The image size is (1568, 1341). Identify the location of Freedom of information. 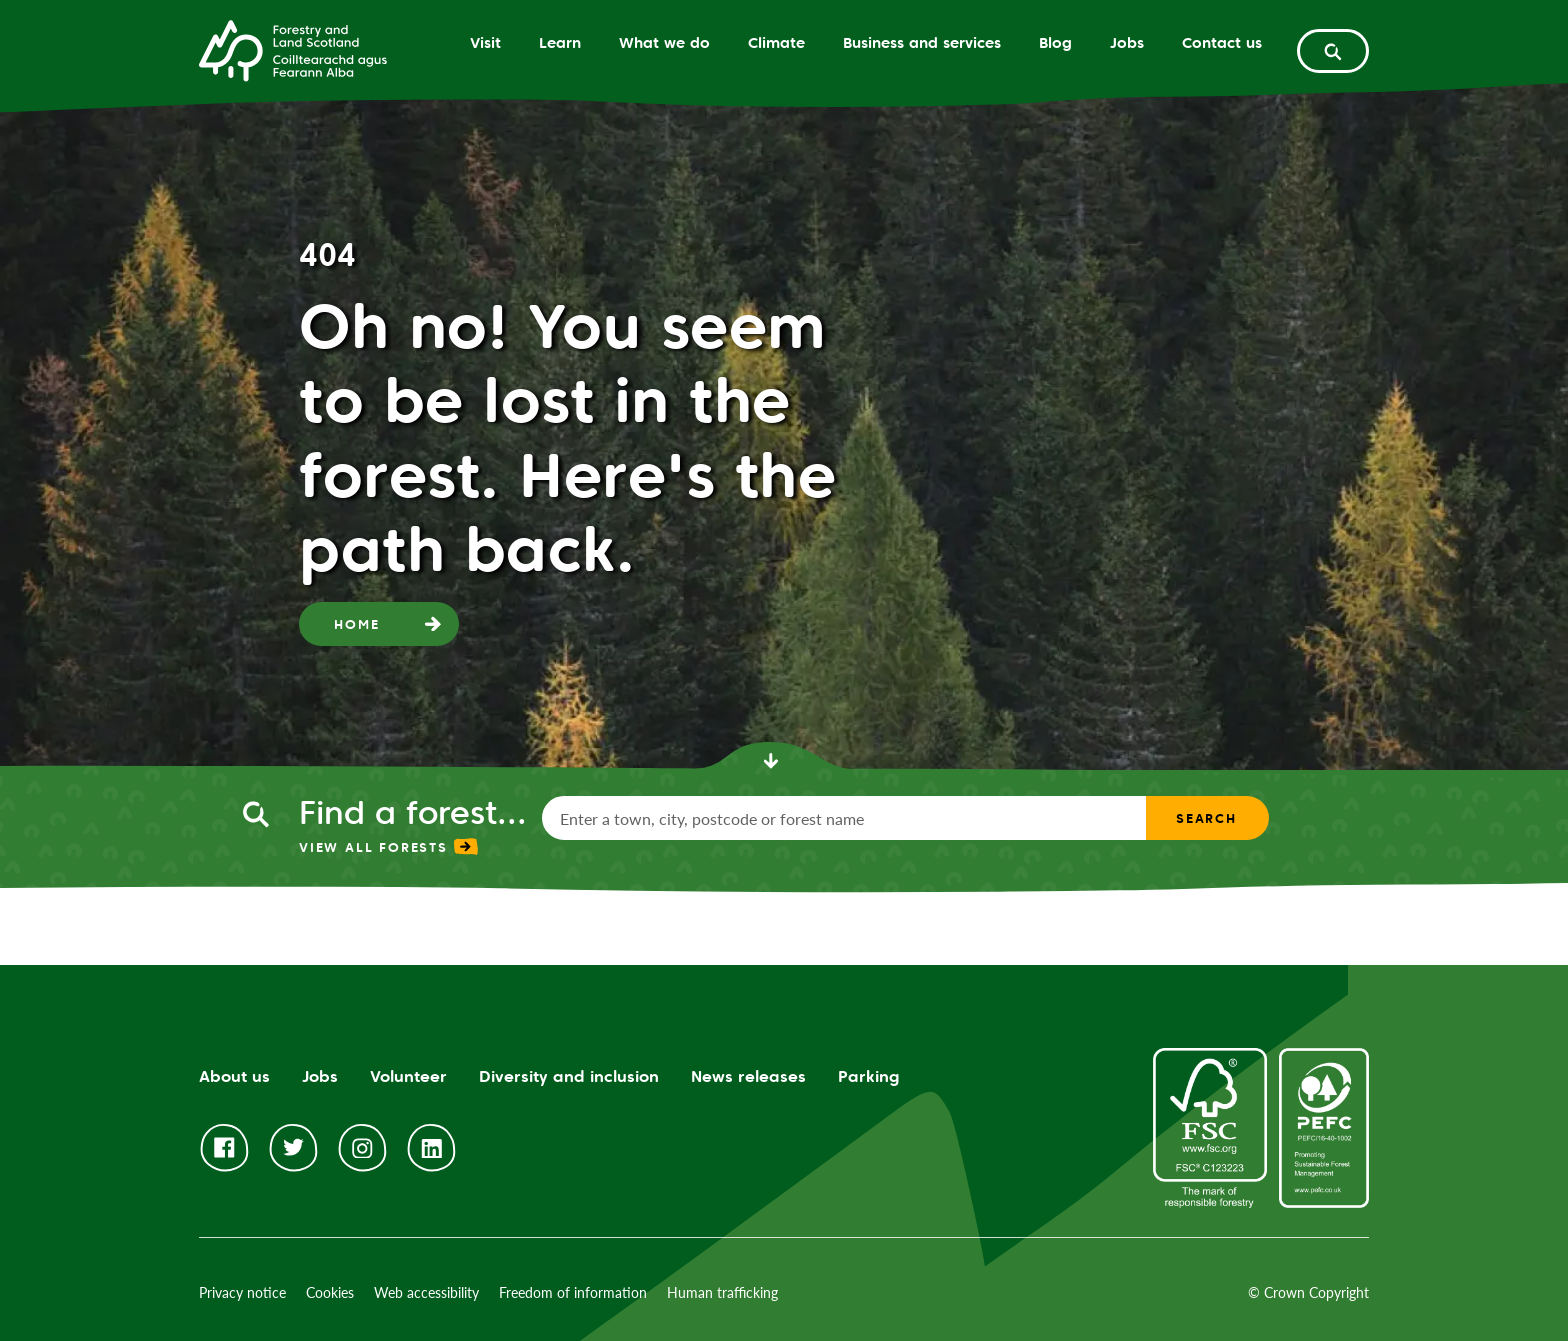
(573, 1292).